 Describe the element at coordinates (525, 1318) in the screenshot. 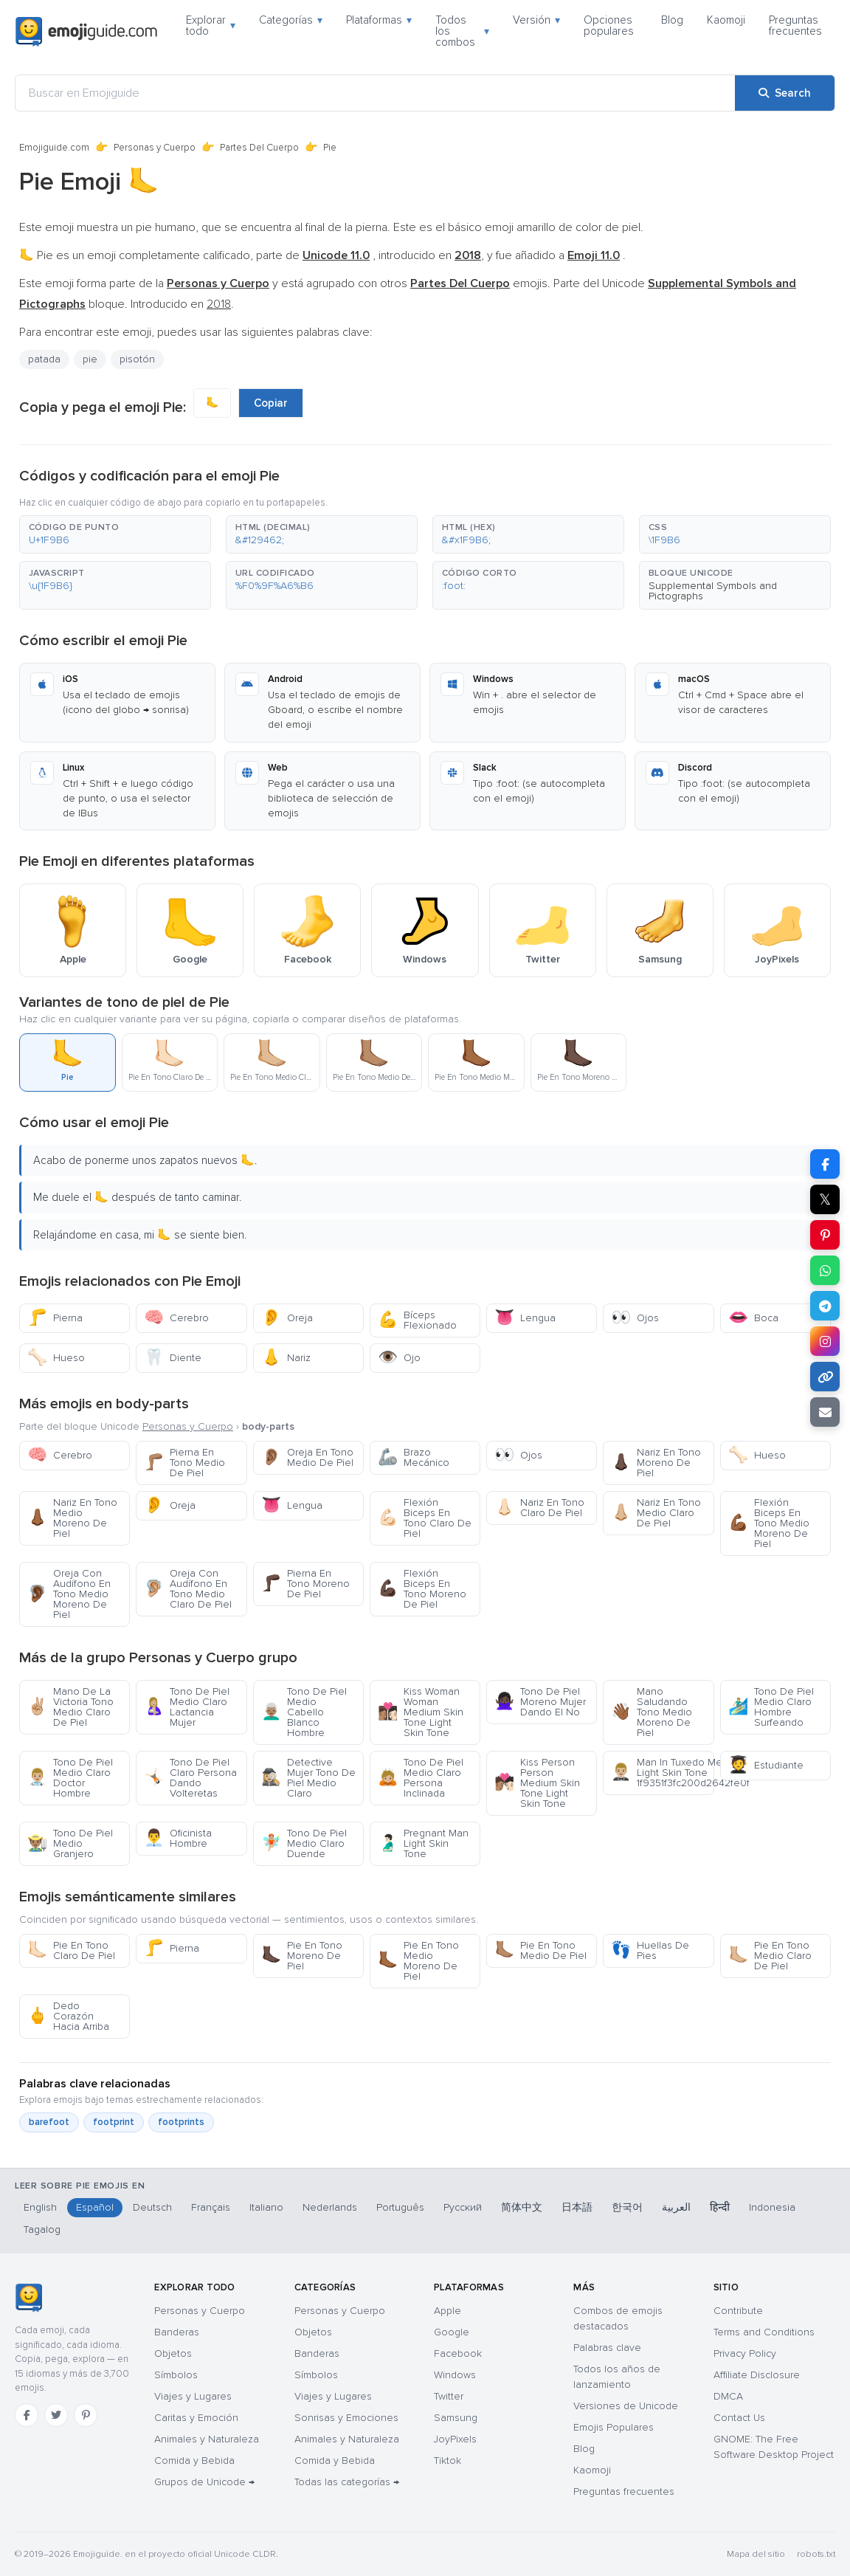

I see `Lengua` at that location.